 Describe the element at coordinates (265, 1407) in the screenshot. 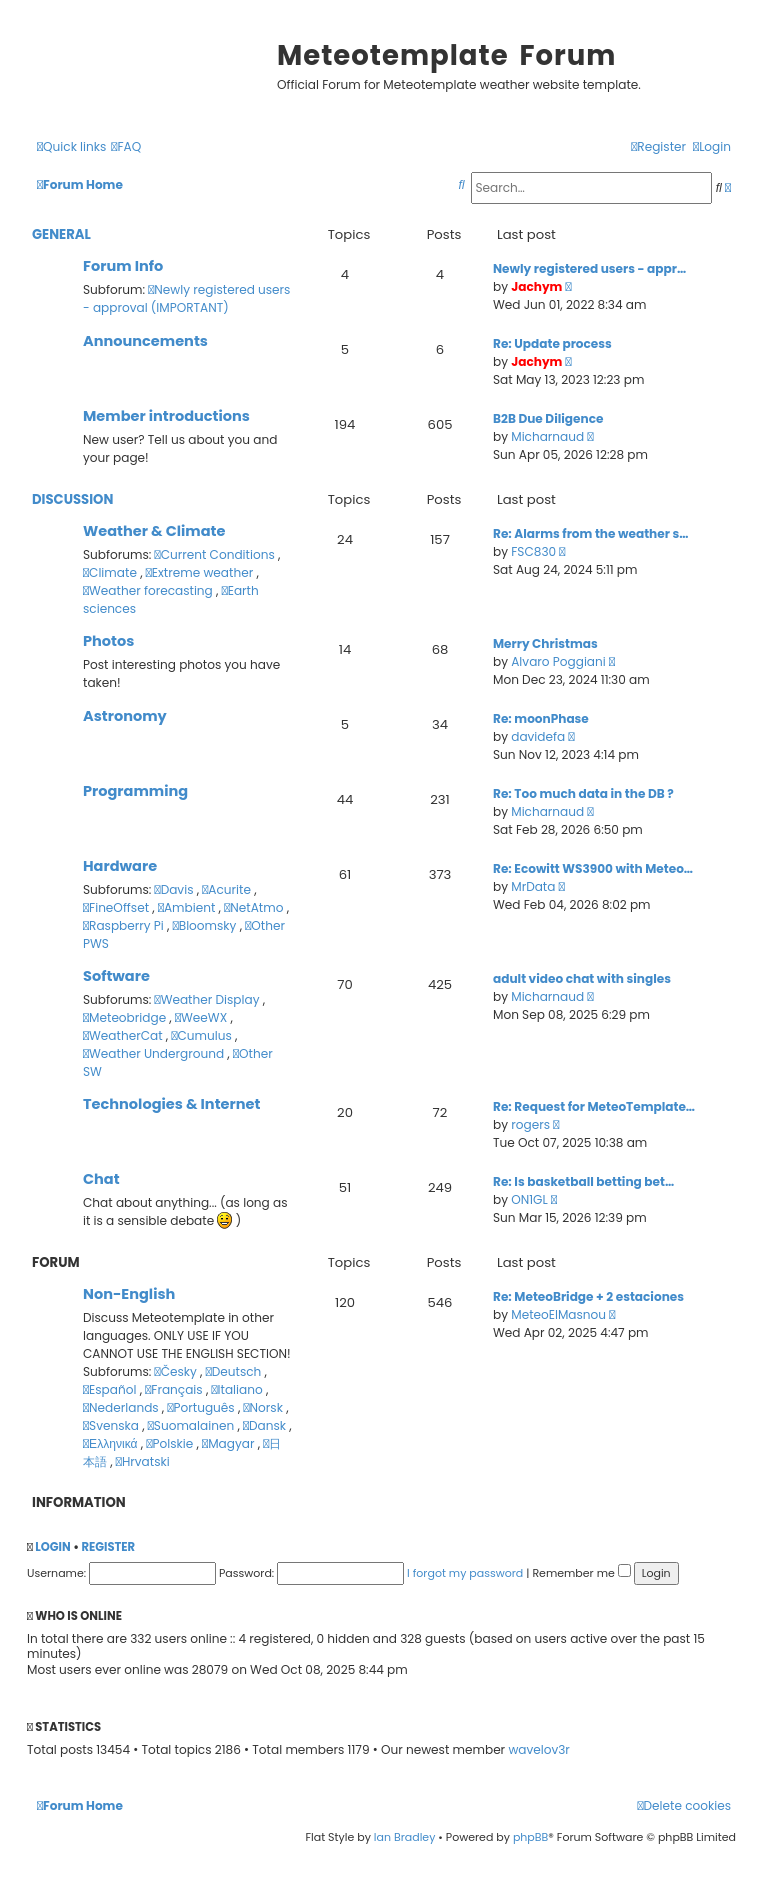

I see `Norsk` at that location.